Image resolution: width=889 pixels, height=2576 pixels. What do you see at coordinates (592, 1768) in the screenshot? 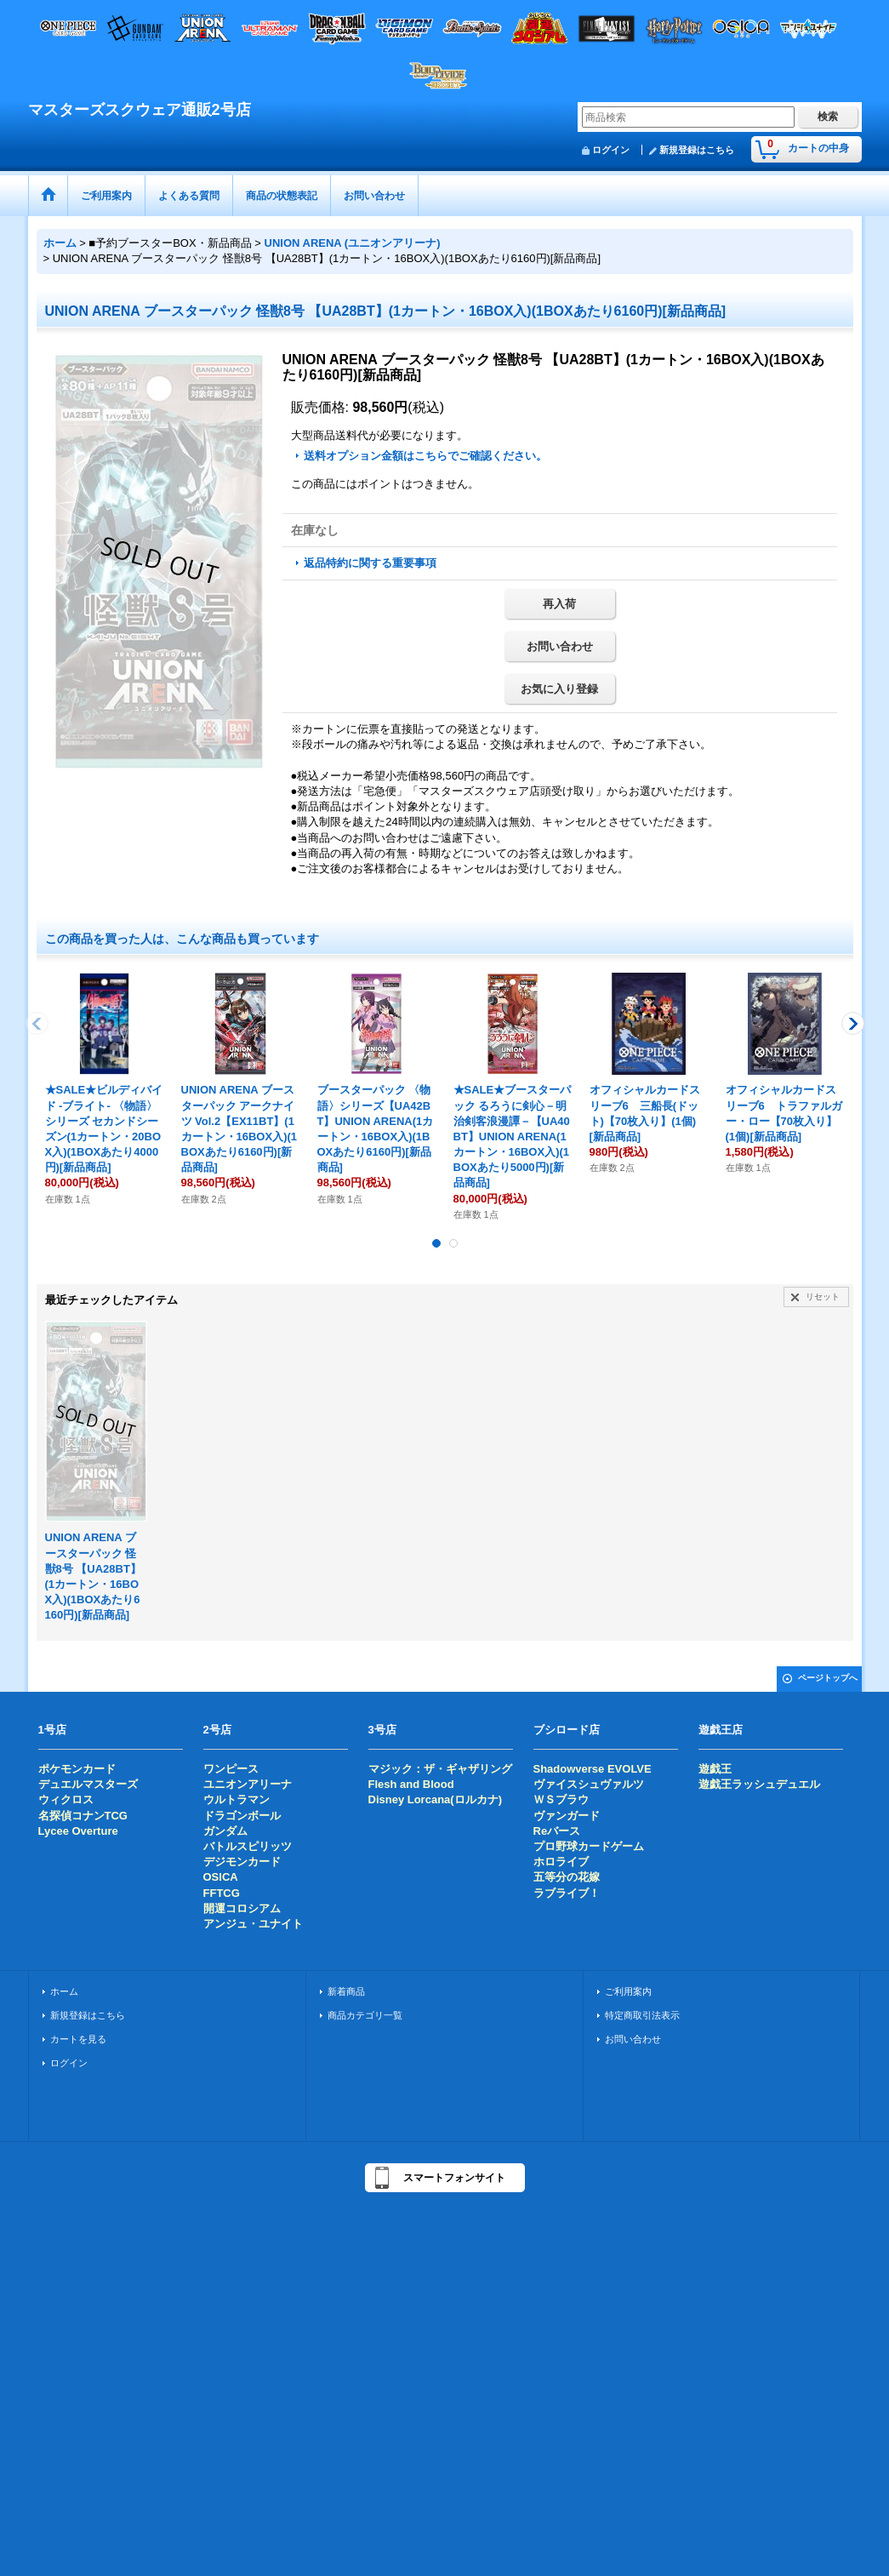
I see `Shadowverse EVOLVE` at bounding box center [592, 1768].